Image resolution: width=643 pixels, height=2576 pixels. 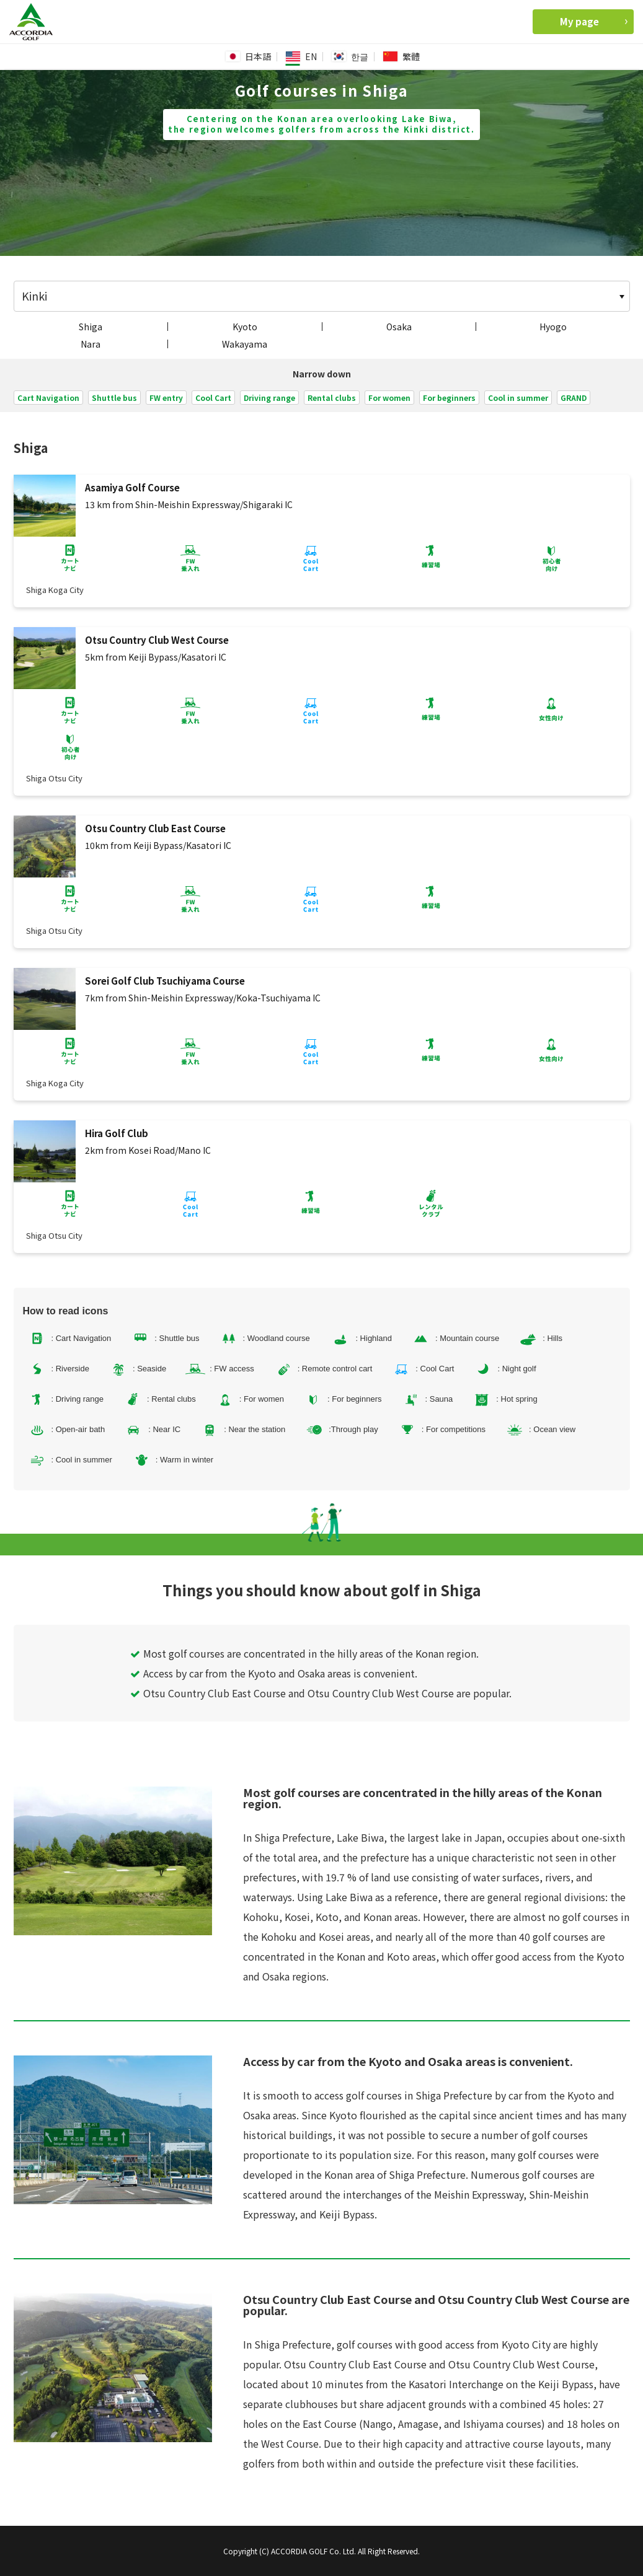 What do you see at coordinates (90, 343) in the screenshot?
I see `Nara` at bounding box center [90, 343].